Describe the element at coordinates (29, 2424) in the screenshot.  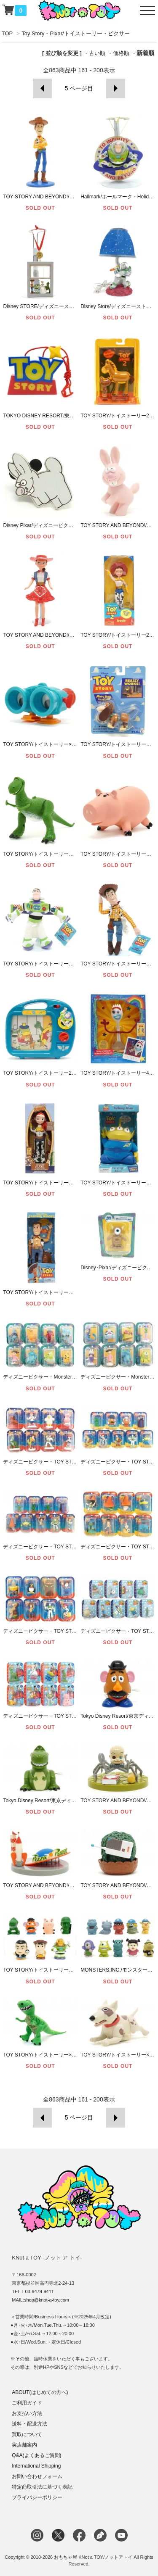
I see `送料・配送方法` at that location.